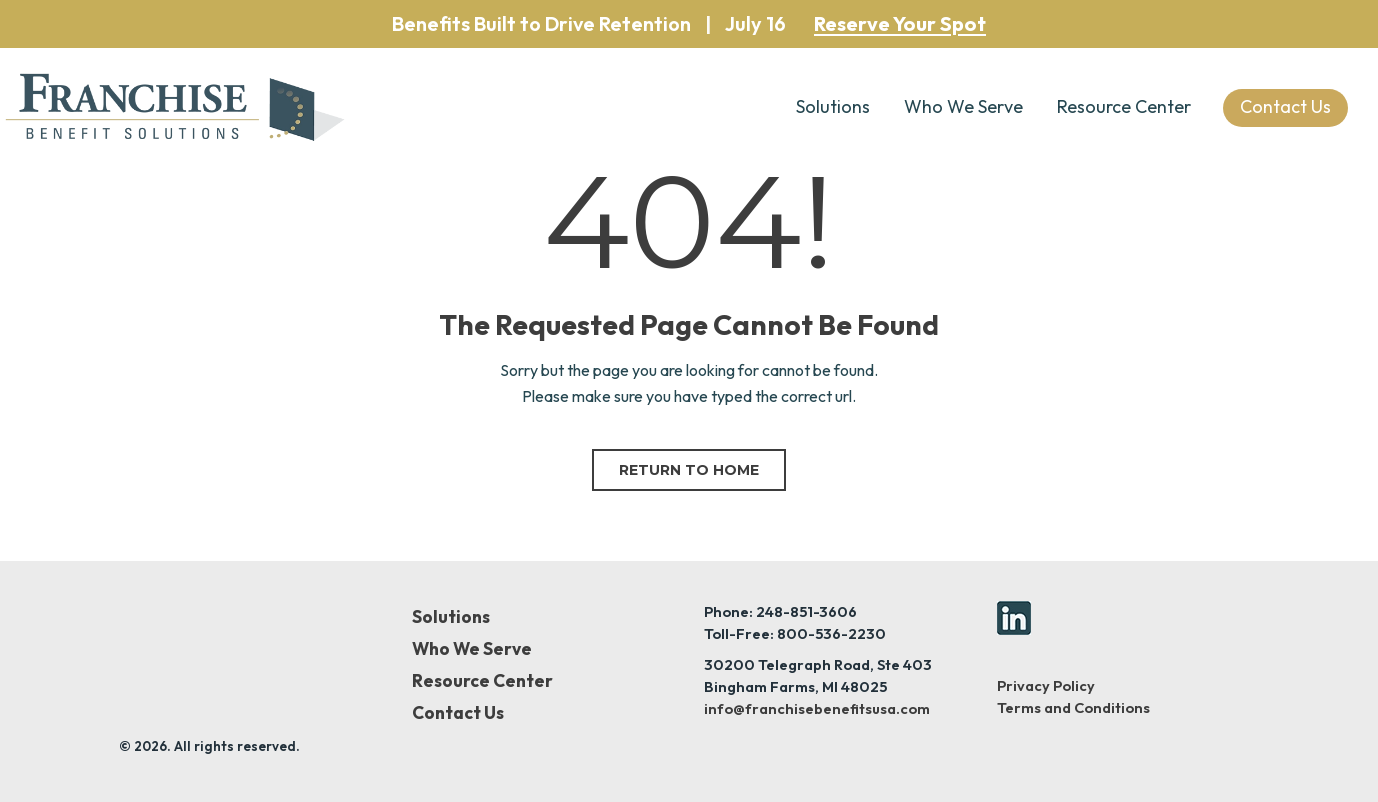  What do you see at coordinates (900, 24) in the screenshot?
I see `Reserve Your Spot` at bounding box center [900, 24].